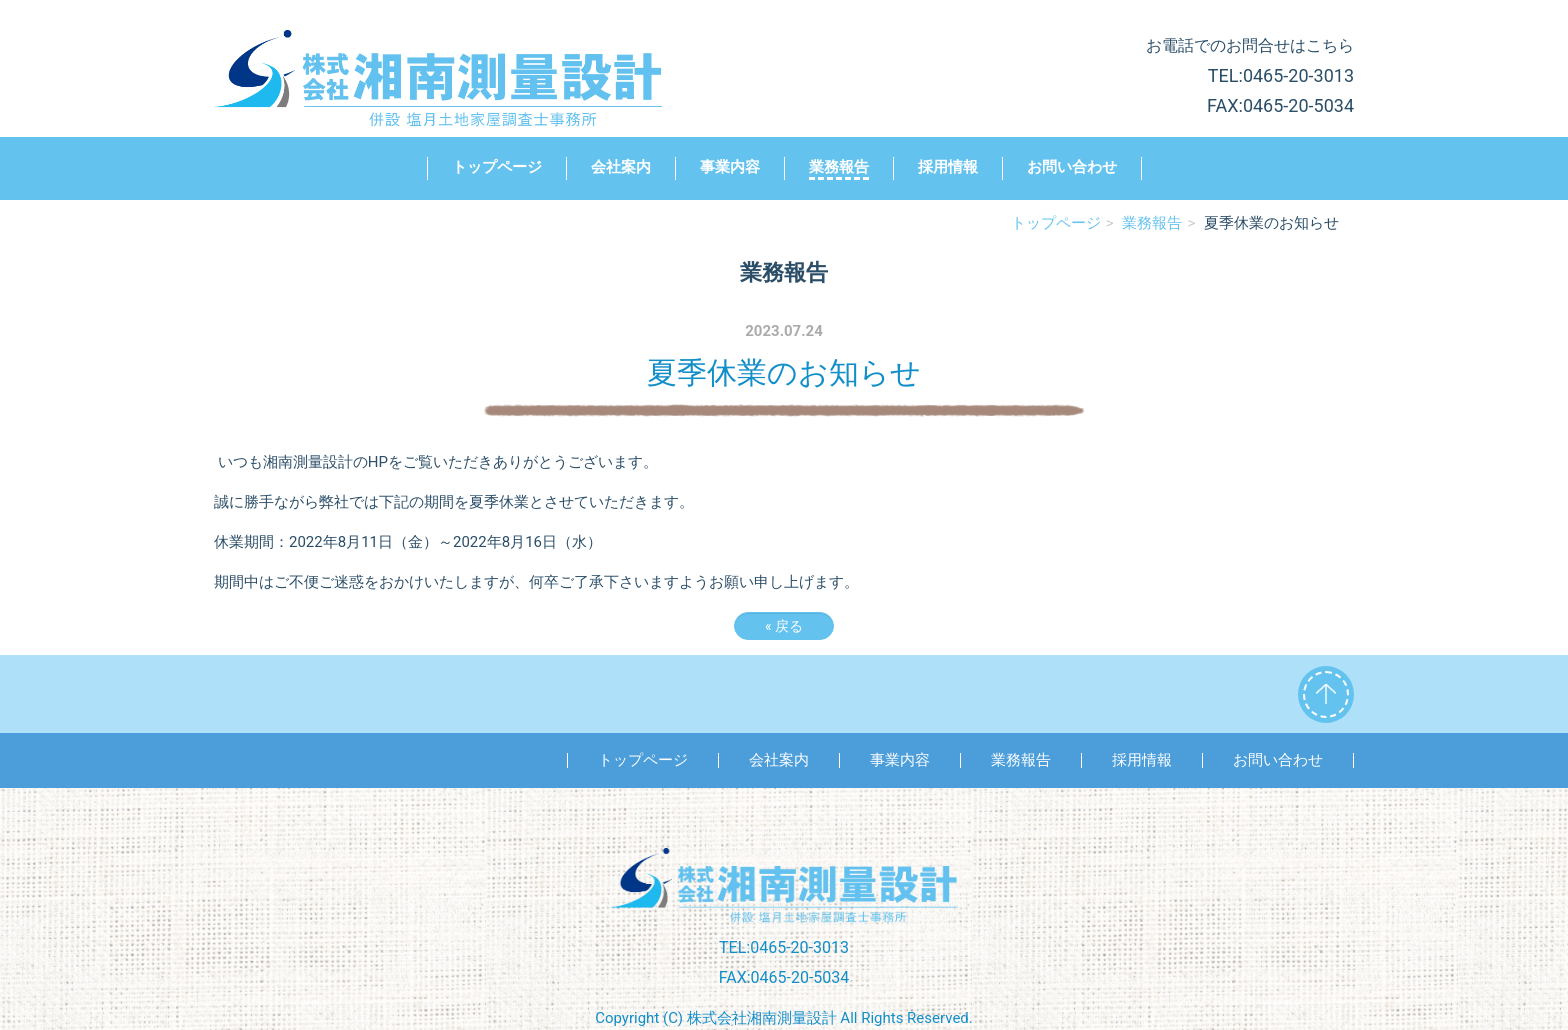 This screenshot has height=1030, width=1568. I want to click on 事業内容, so click(730, 167).